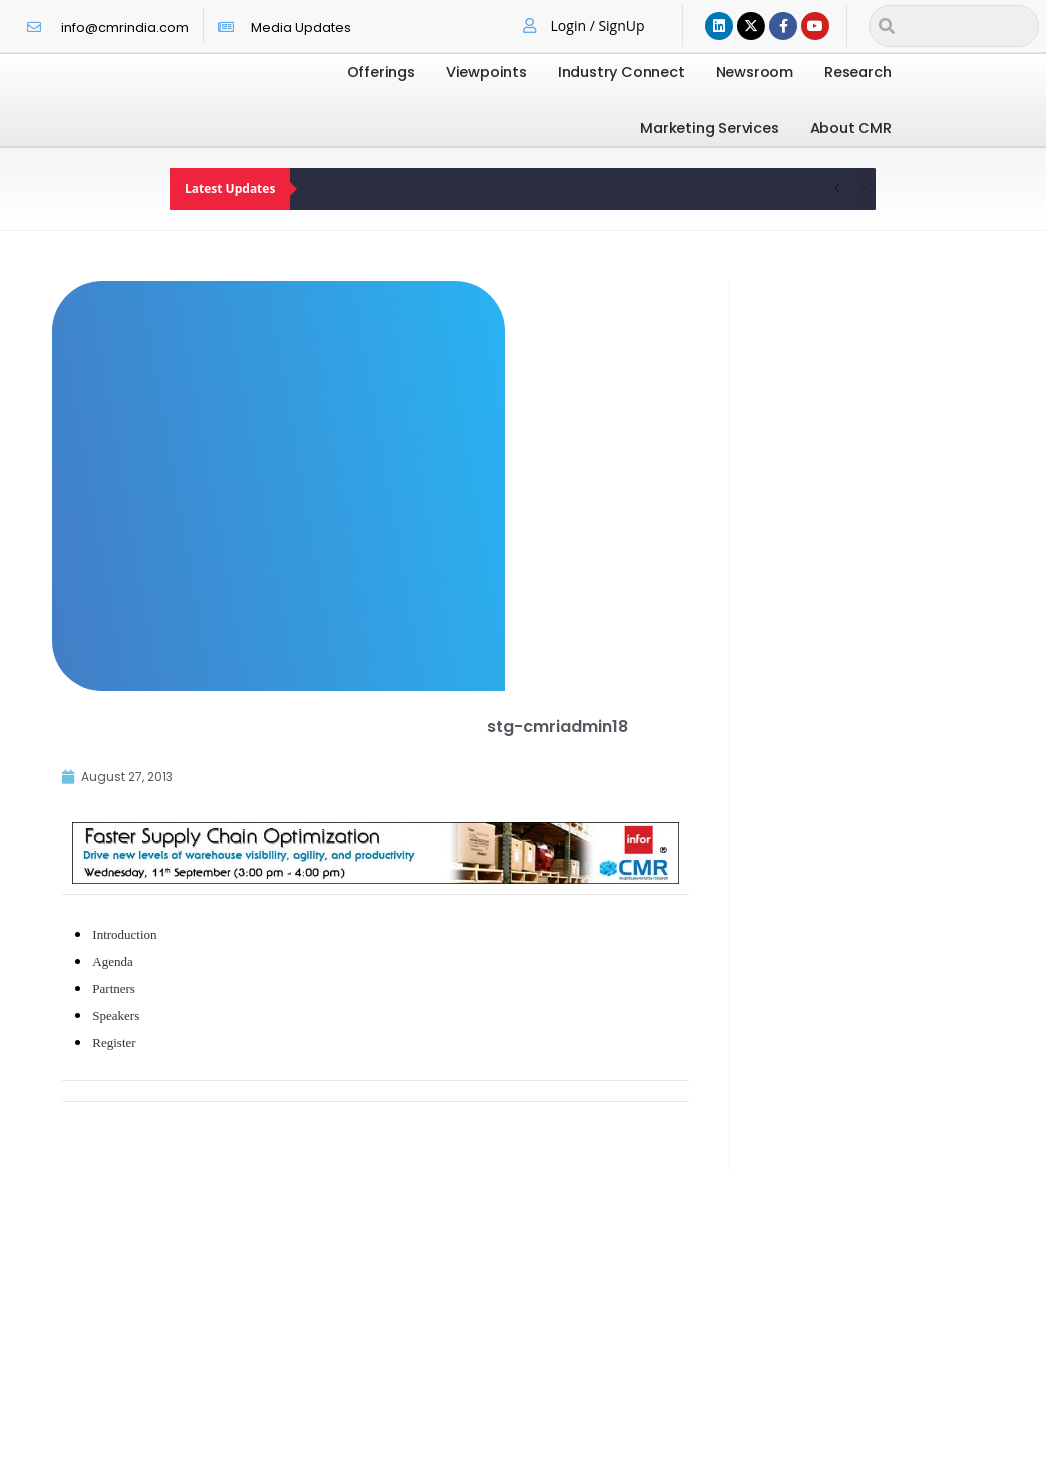  I want to click on Login / SignUp, so click(598, 25).